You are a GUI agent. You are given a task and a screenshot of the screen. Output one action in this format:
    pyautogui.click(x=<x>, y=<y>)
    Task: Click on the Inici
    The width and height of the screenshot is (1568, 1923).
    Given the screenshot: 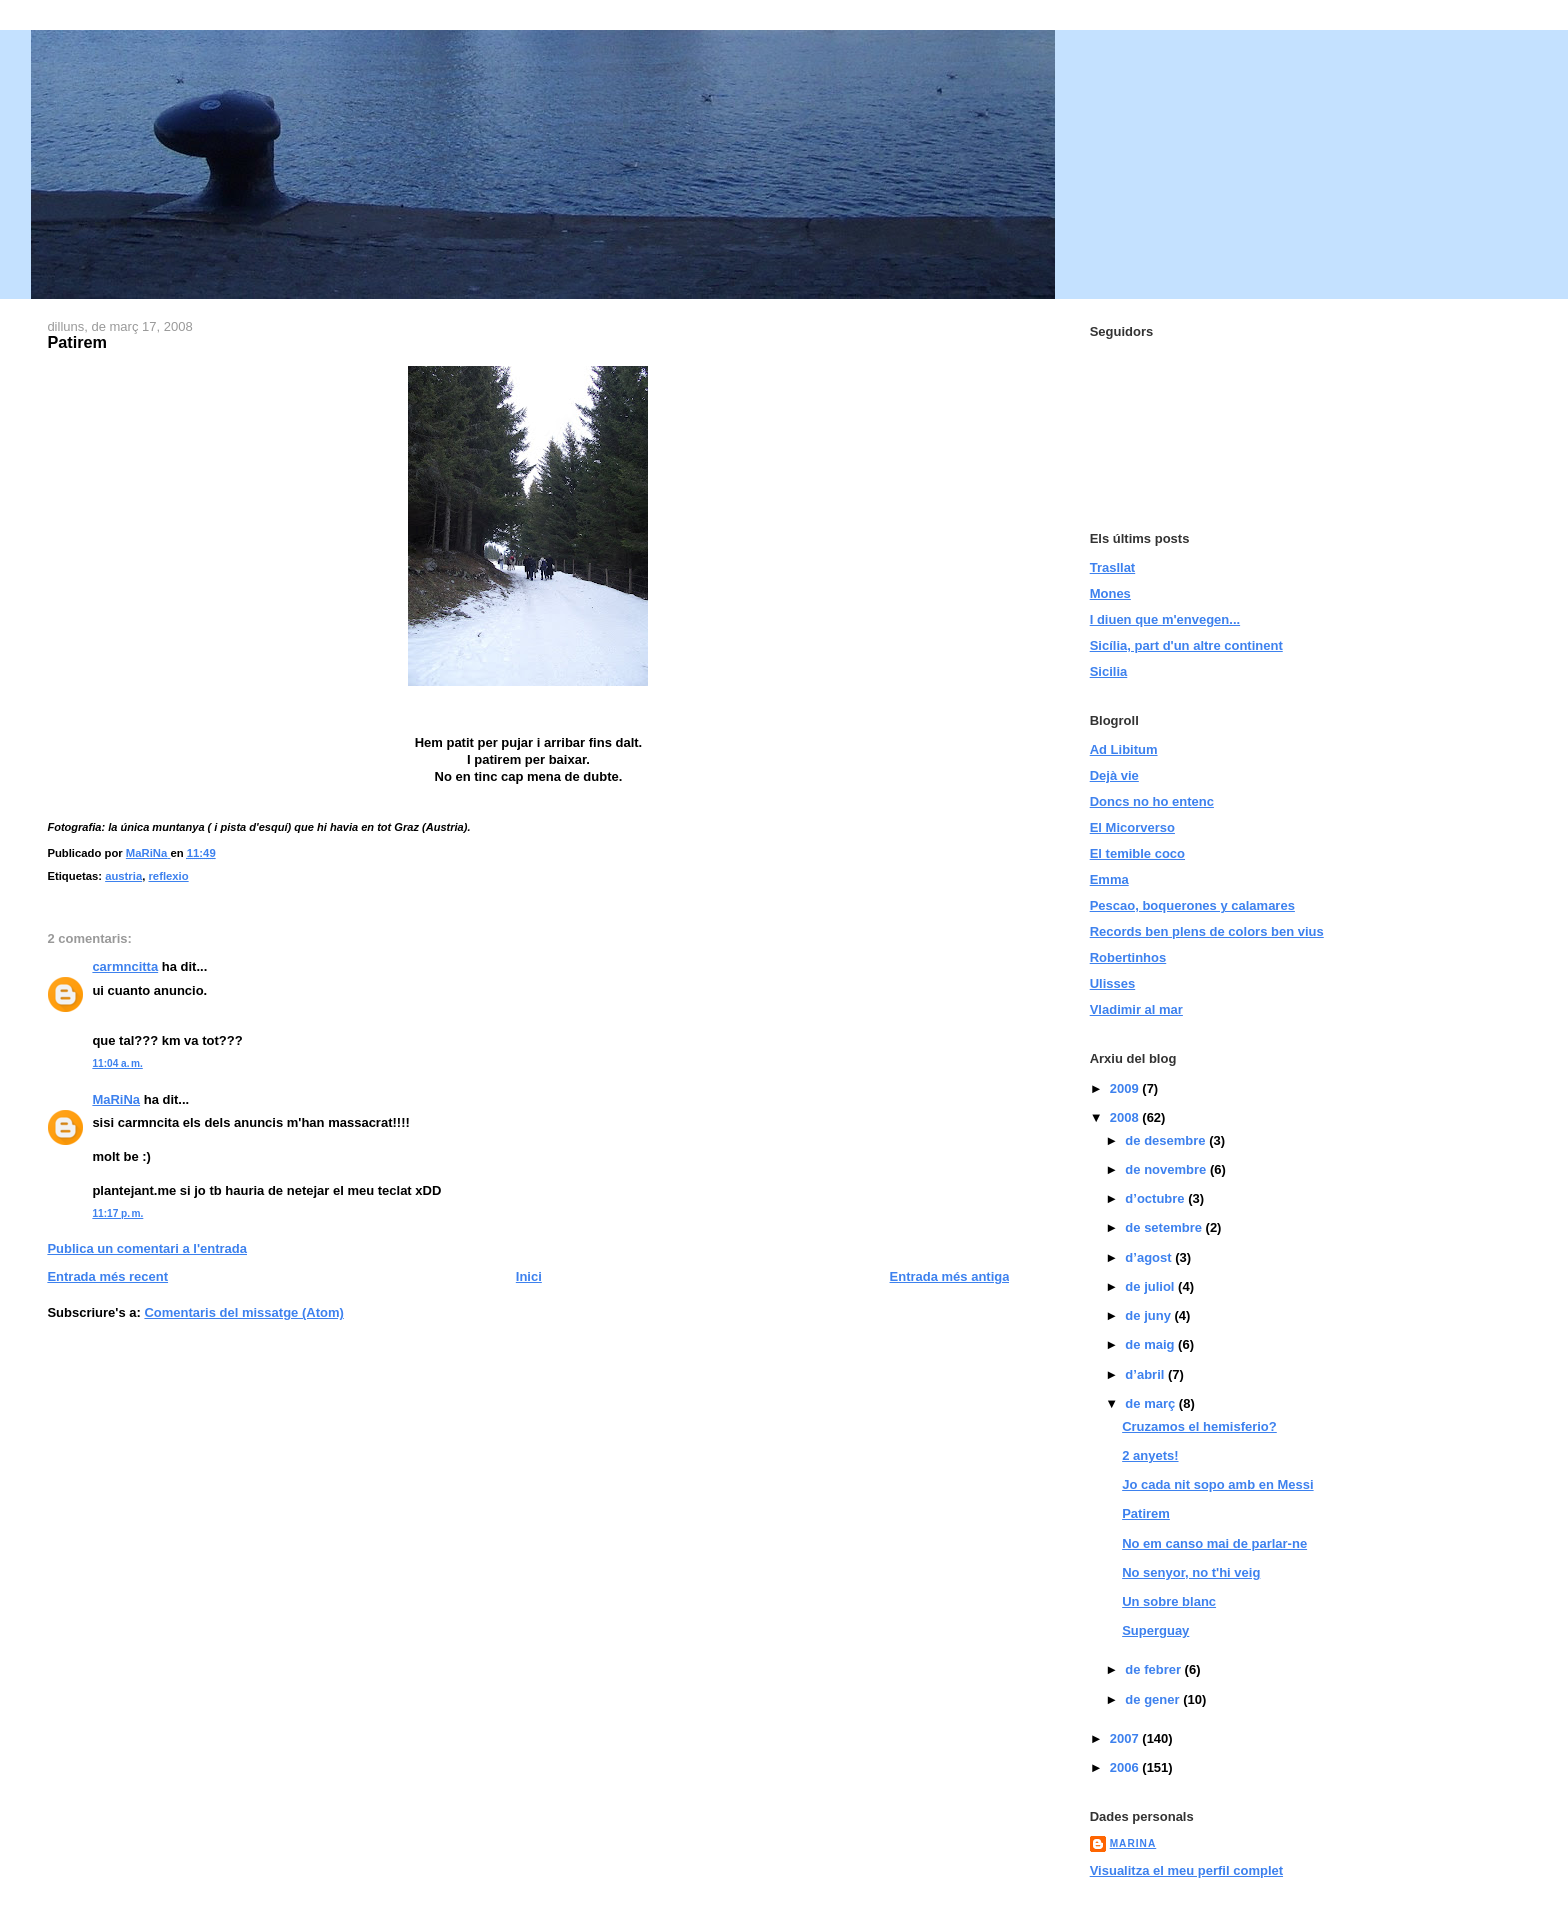 What is the action you would take?
    pyautogui.click(x=529, y=1276)
    